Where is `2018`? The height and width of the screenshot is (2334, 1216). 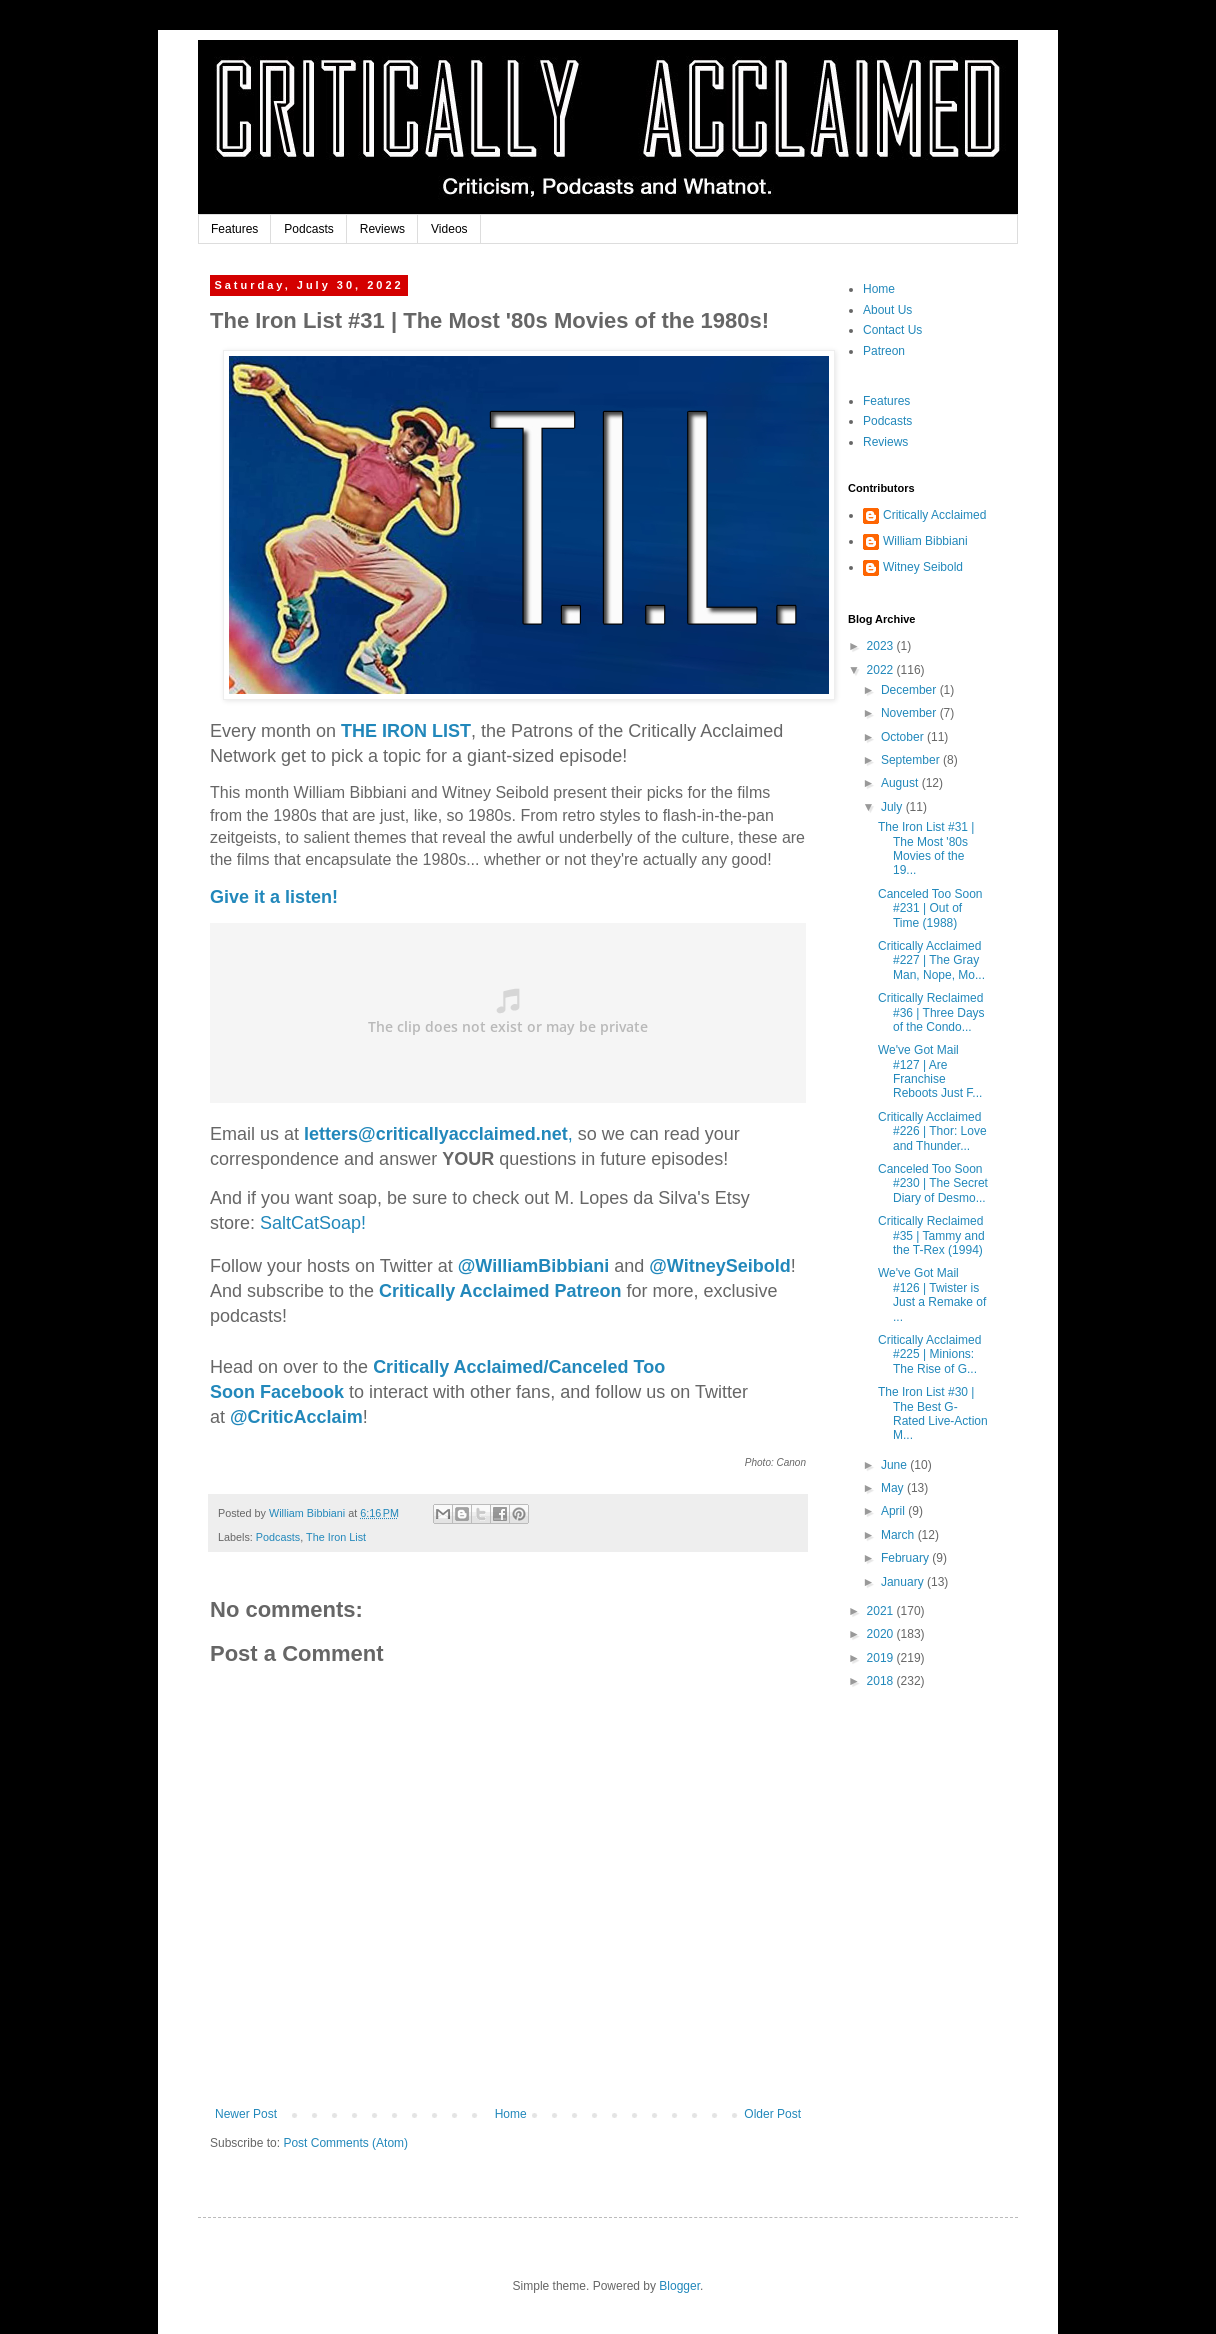
2018 is located at coordinates (882, 1681).